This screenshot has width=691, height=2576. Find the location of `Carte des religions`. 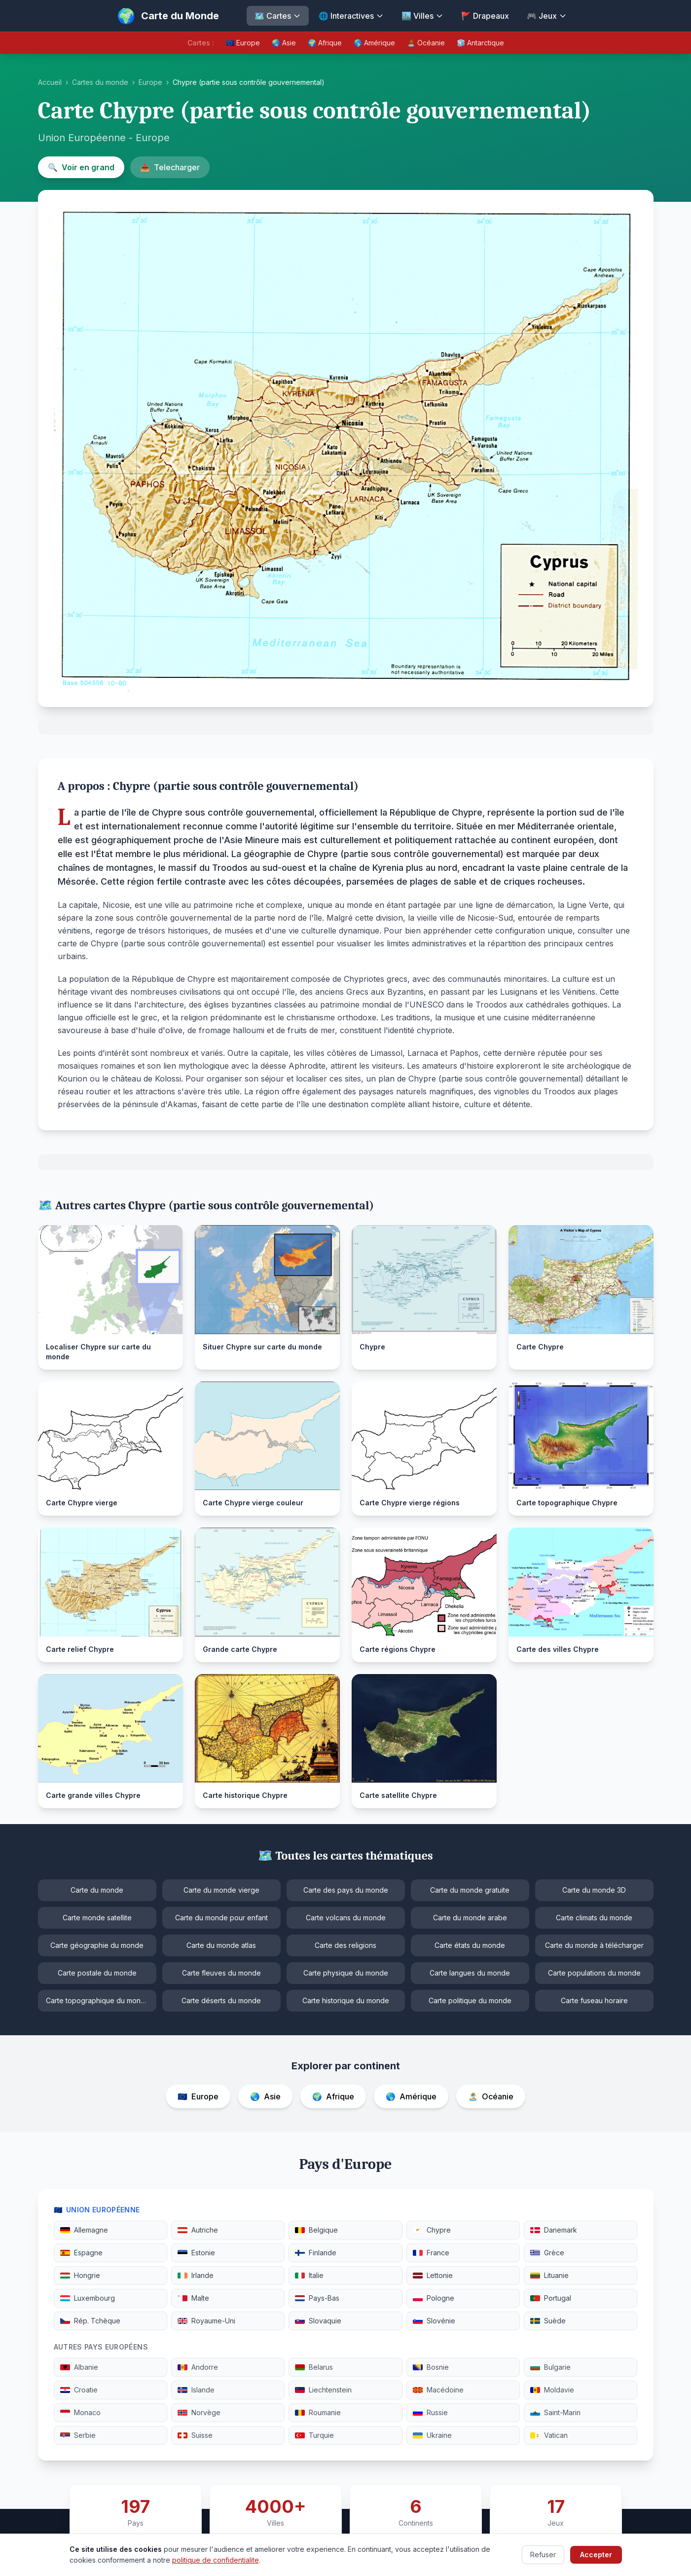

Carte des religions is located at coordinates (345, 1945).